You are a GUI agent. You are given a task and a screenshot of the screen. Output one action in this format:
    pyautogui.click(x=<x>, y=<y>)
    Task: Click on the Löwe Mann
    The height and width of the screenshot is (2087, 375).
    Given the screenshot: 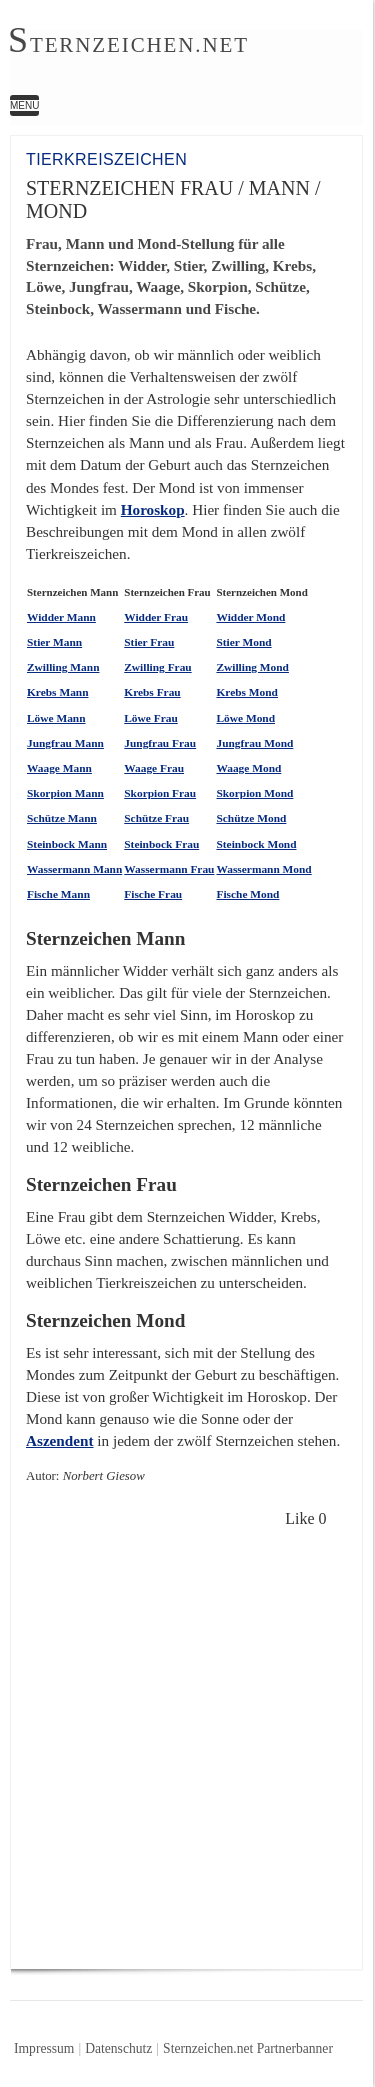 What is the action you would take?
    pyautogui.click(x=56, y=718)
    